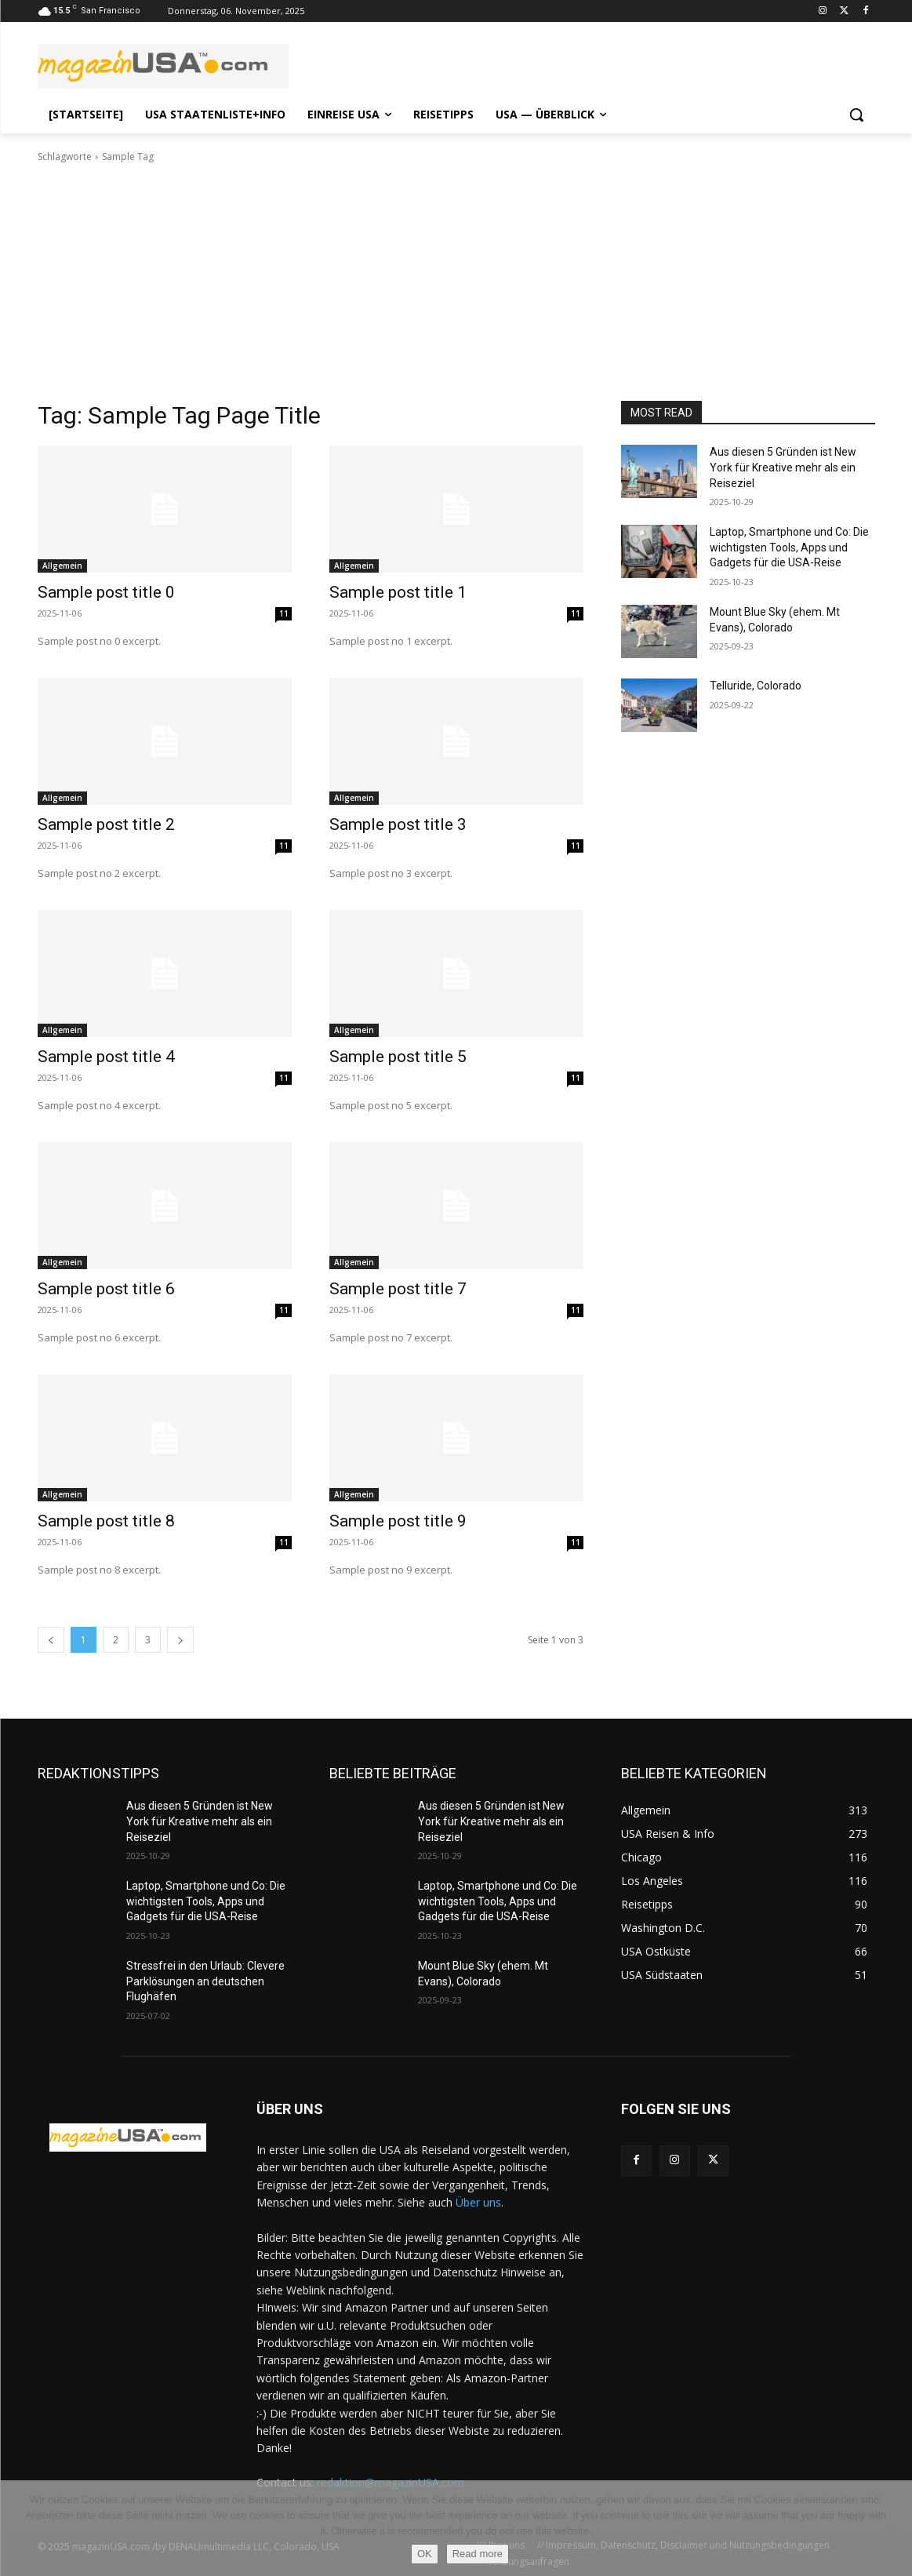 Image resolution: width=912 pixels, height=2576 pixels. Describe the element at coordinates (789, 547) in the screenshot. I see `Laptop, Smartphone und Co: Die wichtigsten Tools, Apps und Gadgets für die USA-Reise` at that location.